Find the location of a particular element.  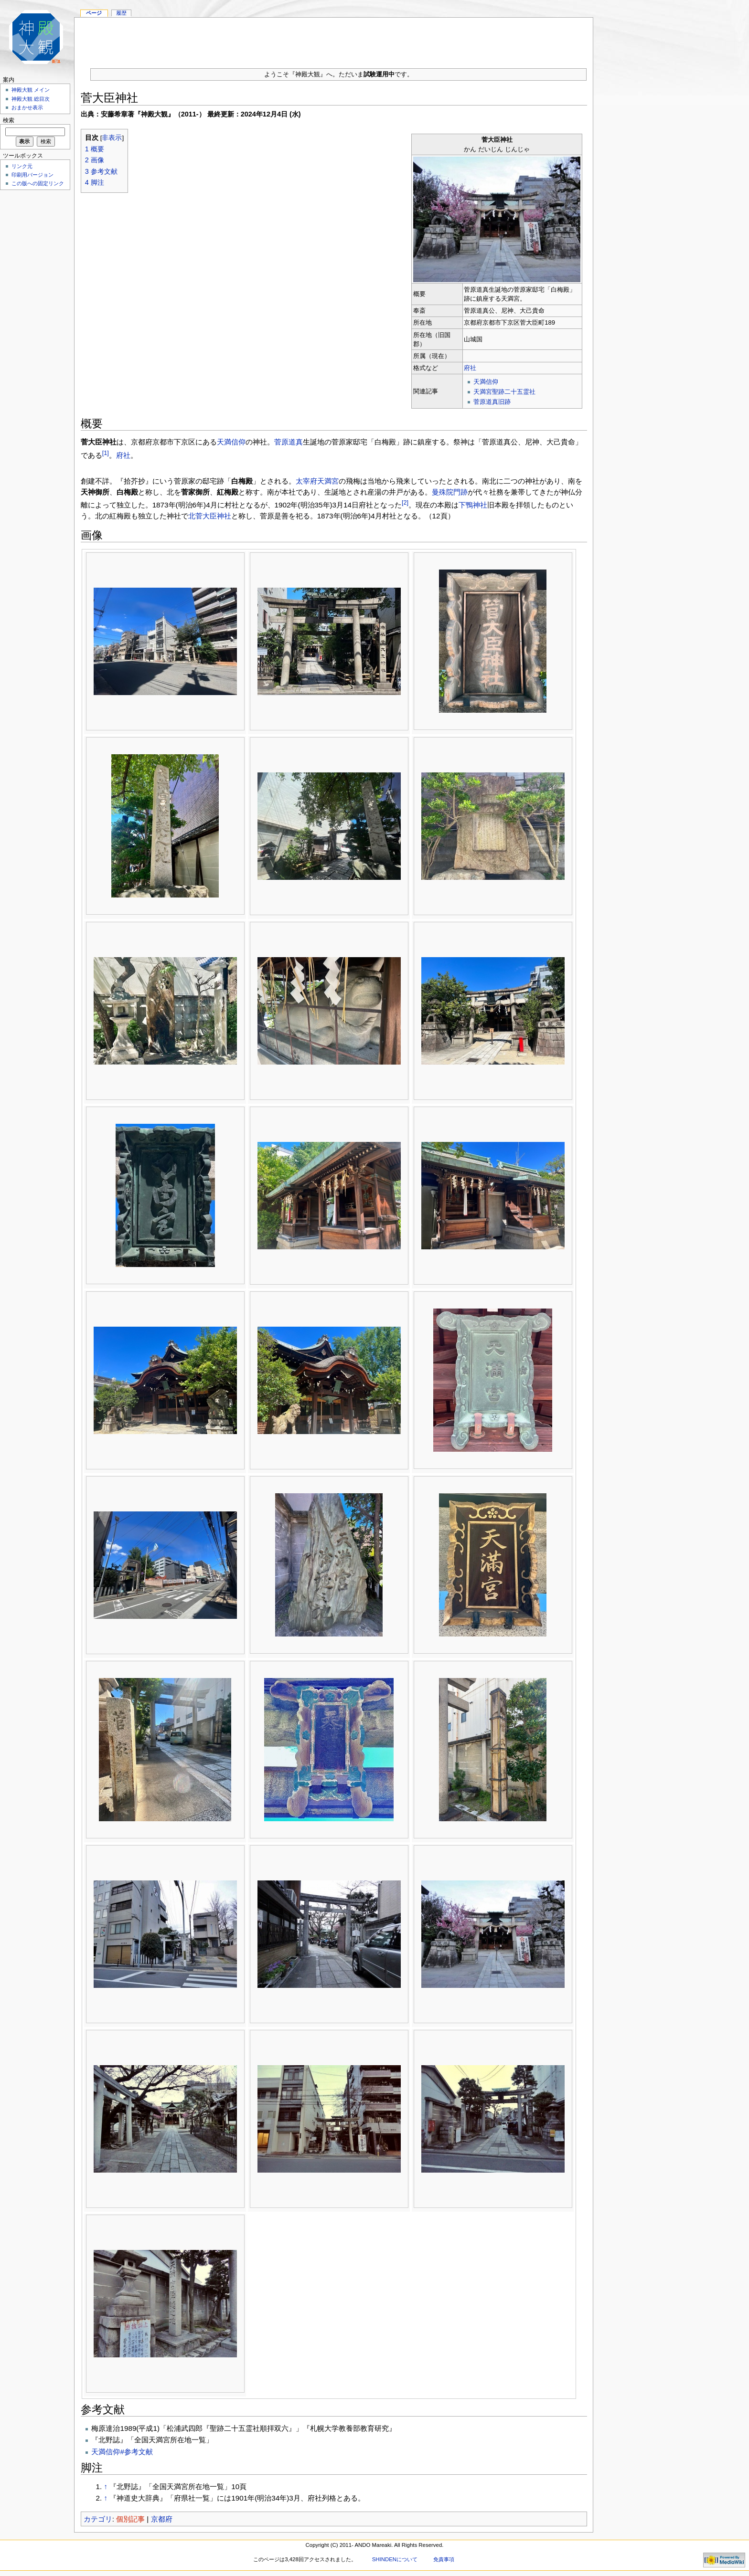

神殿大観 メイン is located at coordinates (30, 90).